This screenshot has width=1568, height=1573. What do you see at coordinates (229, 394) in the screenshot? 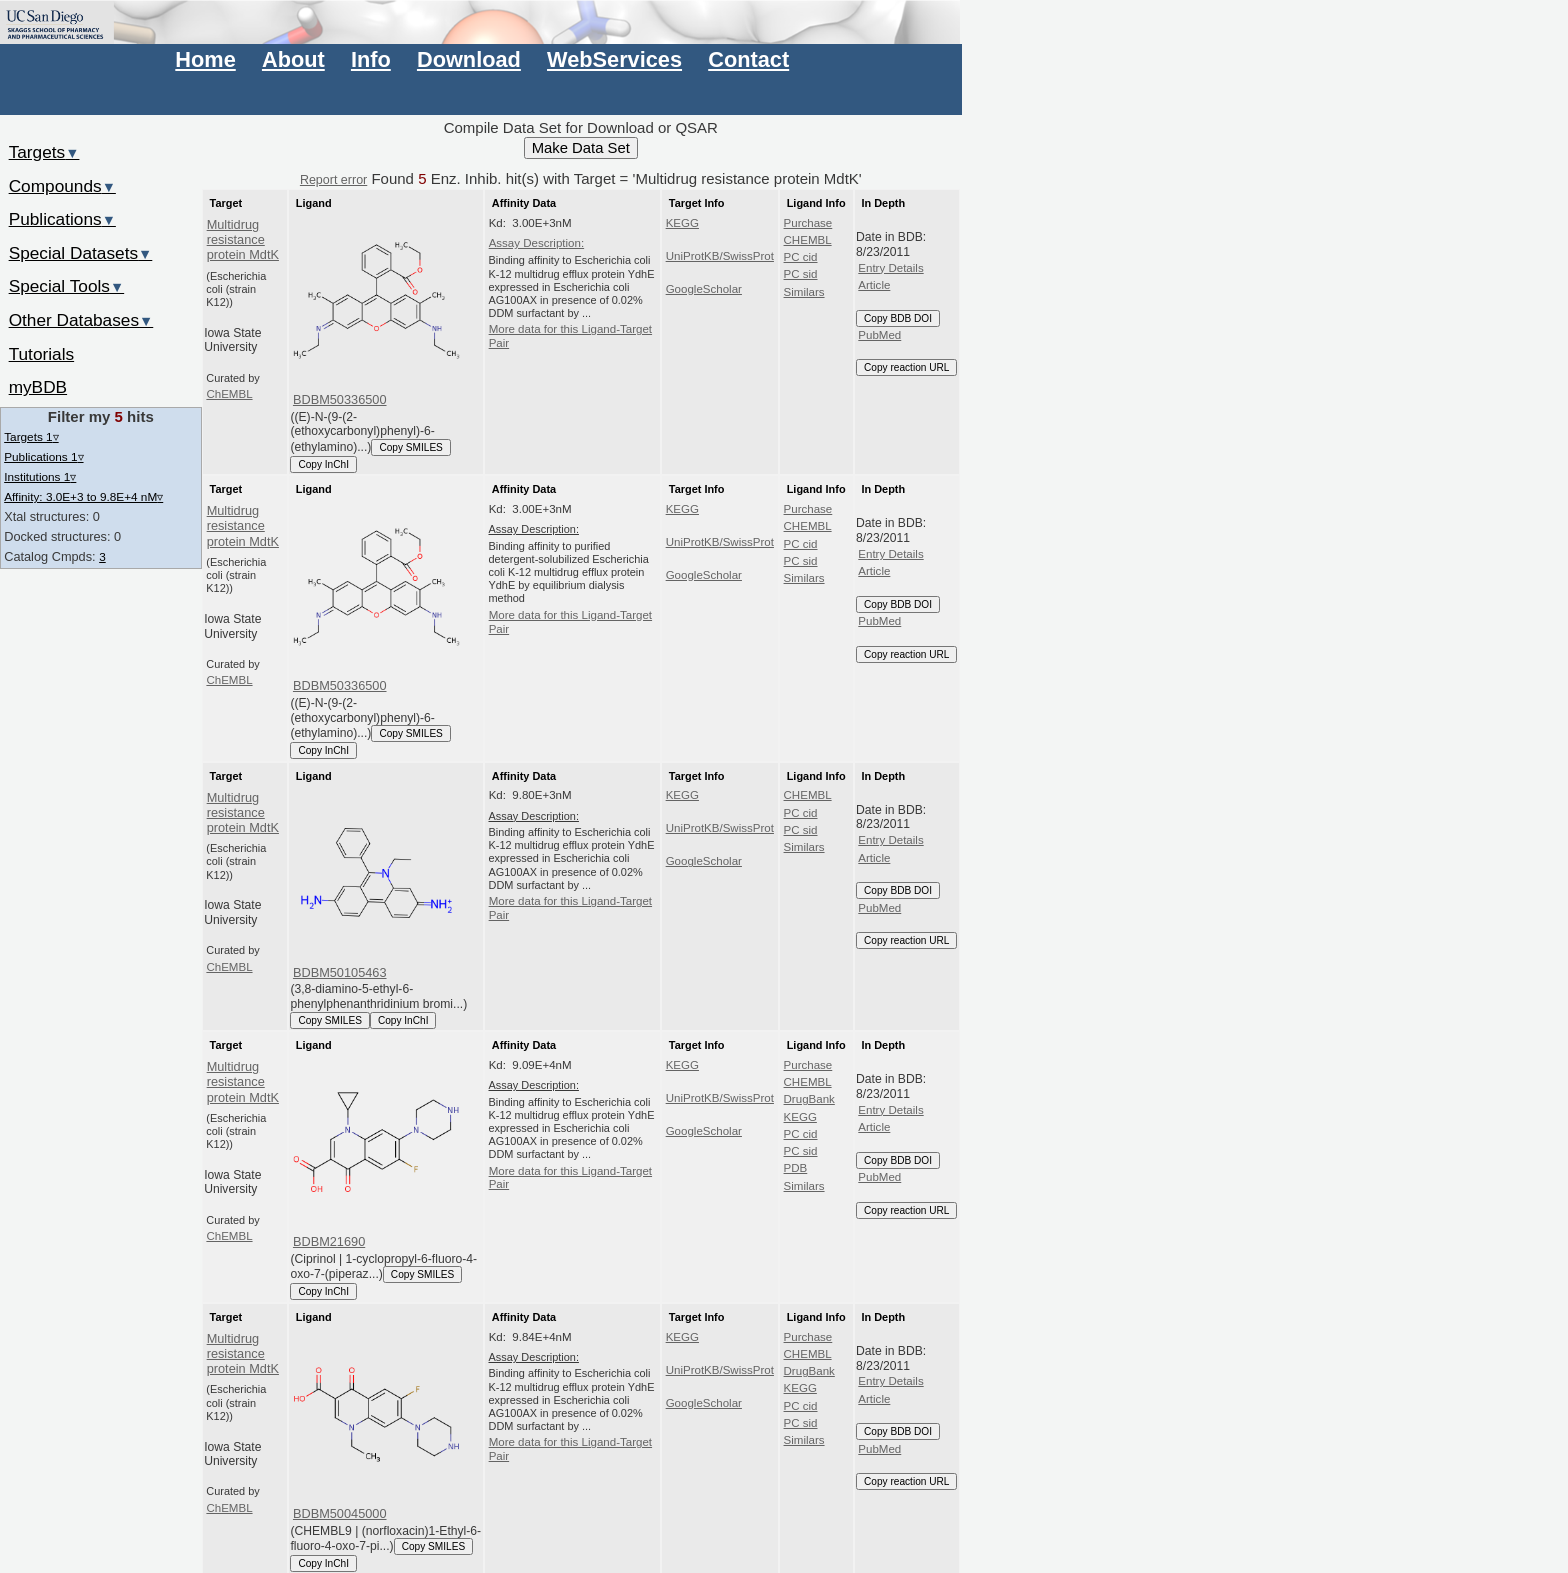
I see `ChEMBL` at bounding box center [229, 394].